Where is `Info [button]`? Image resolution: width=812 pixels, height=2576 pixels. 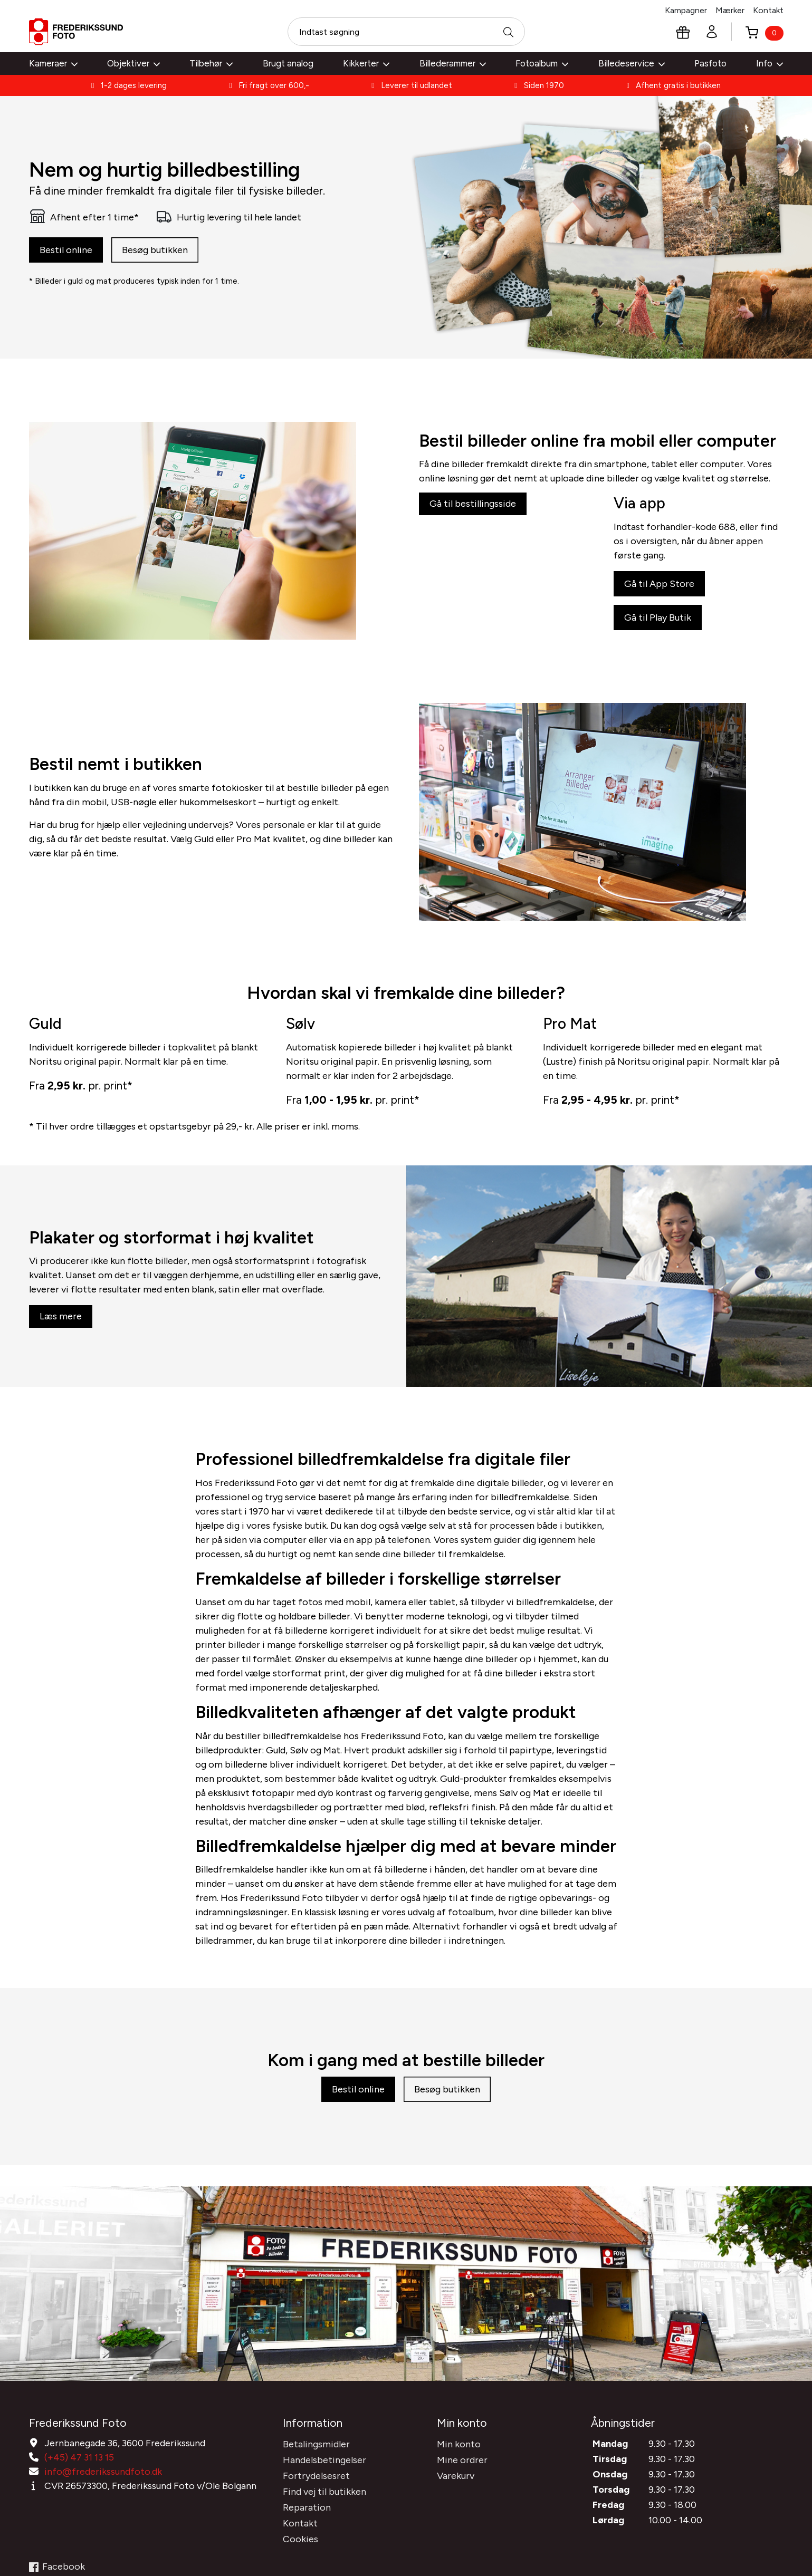
Info [button] is located at coordinates (769, 63).